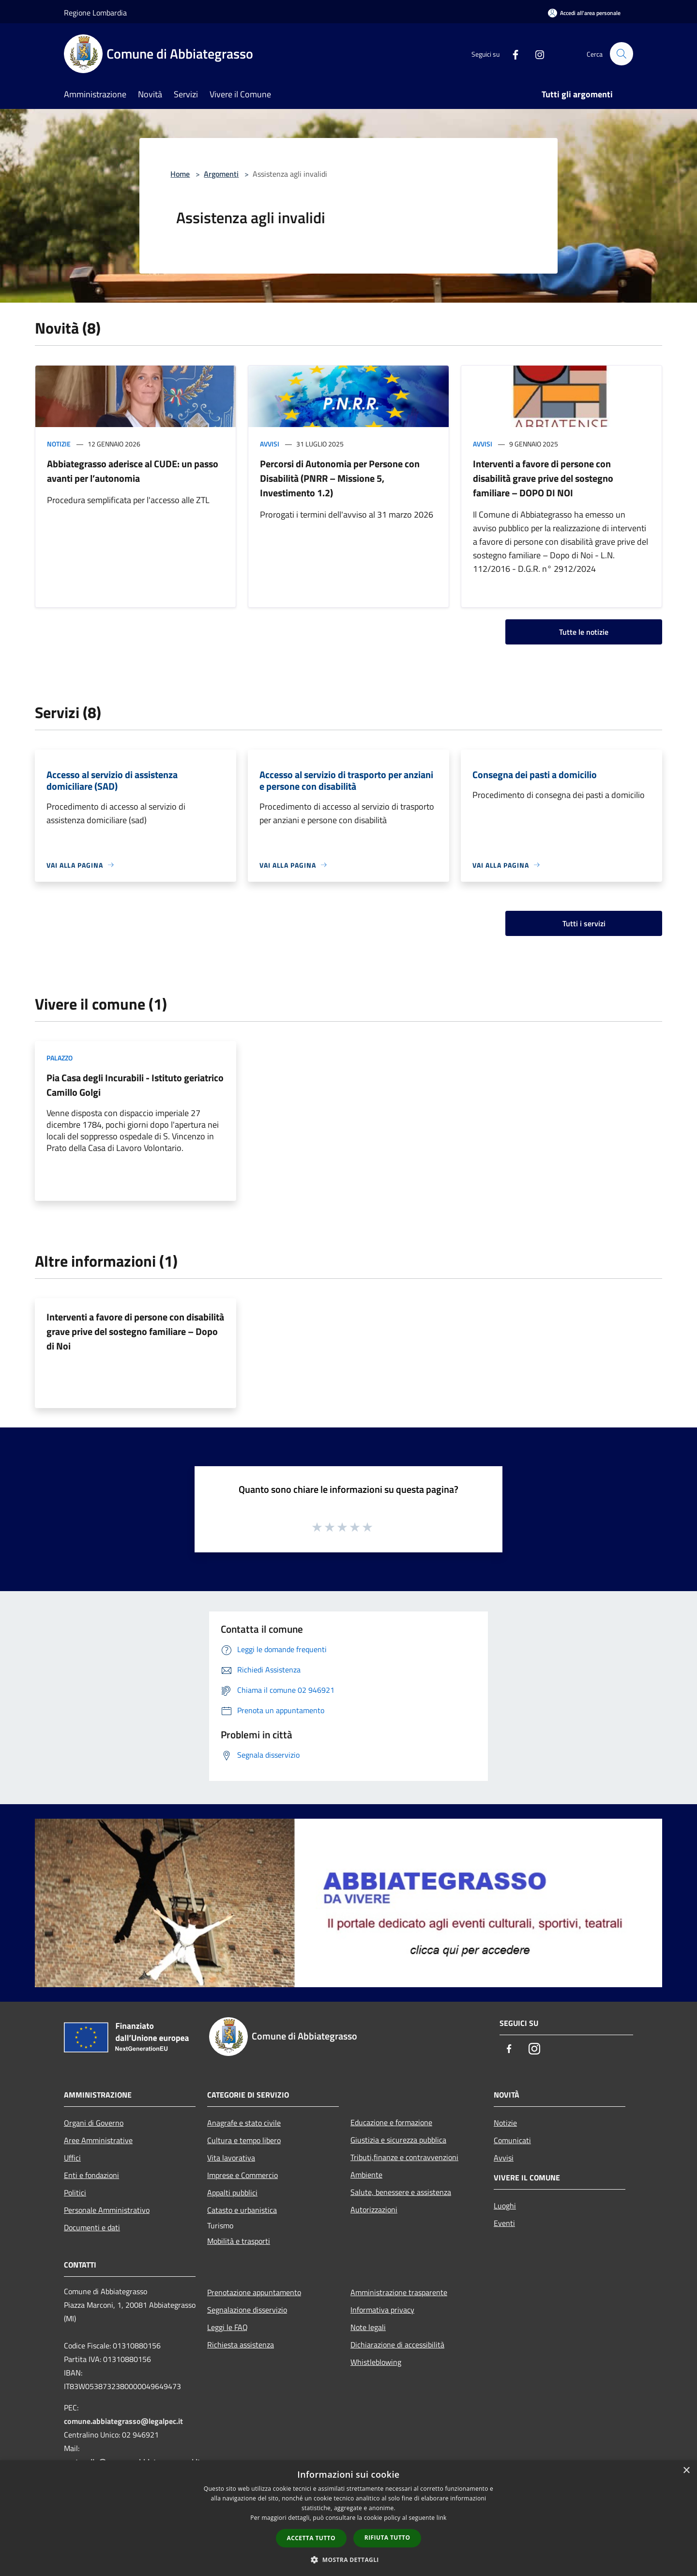  Describe the element at coordinates (398, 2140) in the screenshot. I see `Giustizia e sicurezza pubblica` at that location.